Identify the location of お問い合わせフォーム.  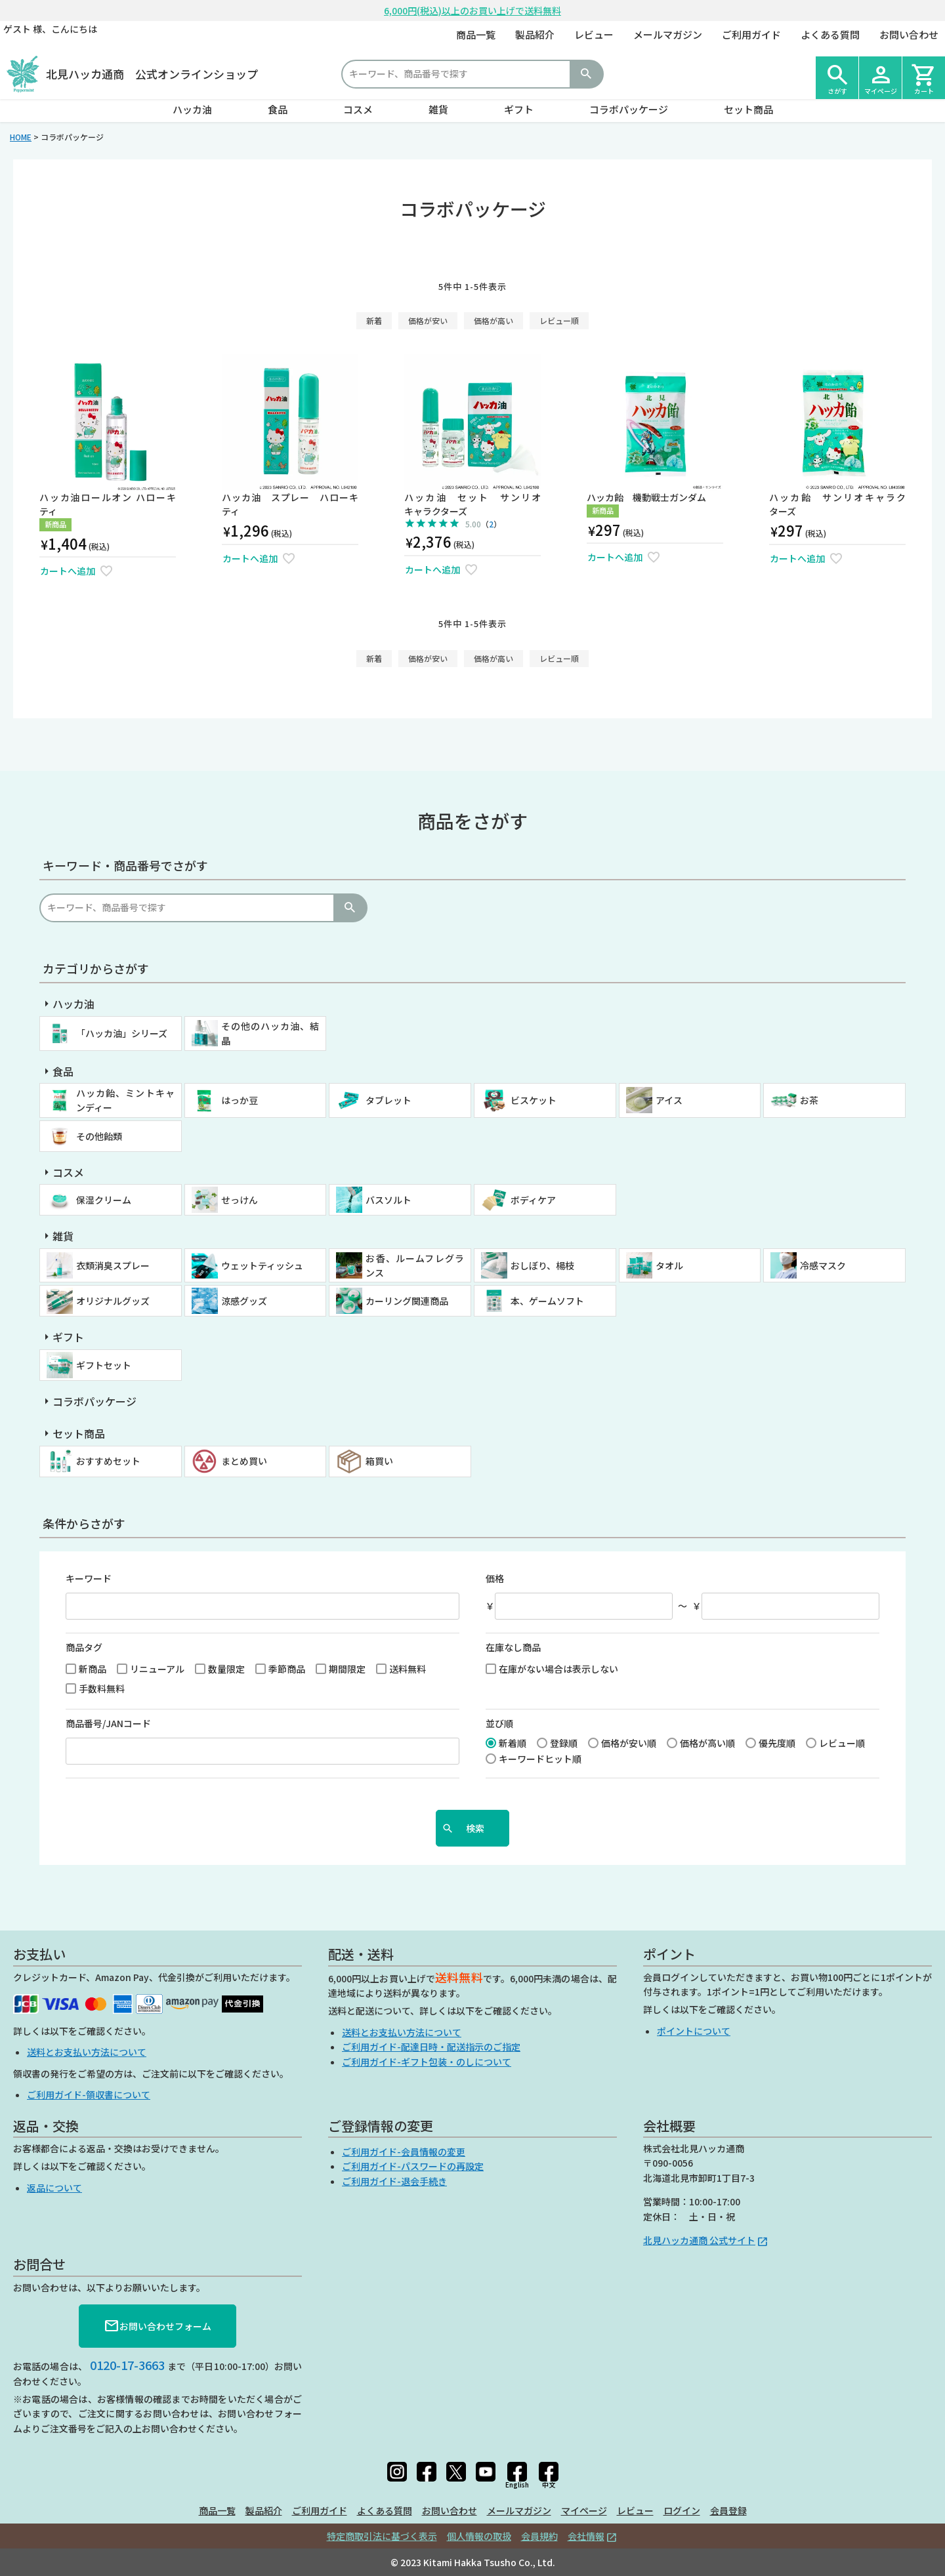
(157, 2326).